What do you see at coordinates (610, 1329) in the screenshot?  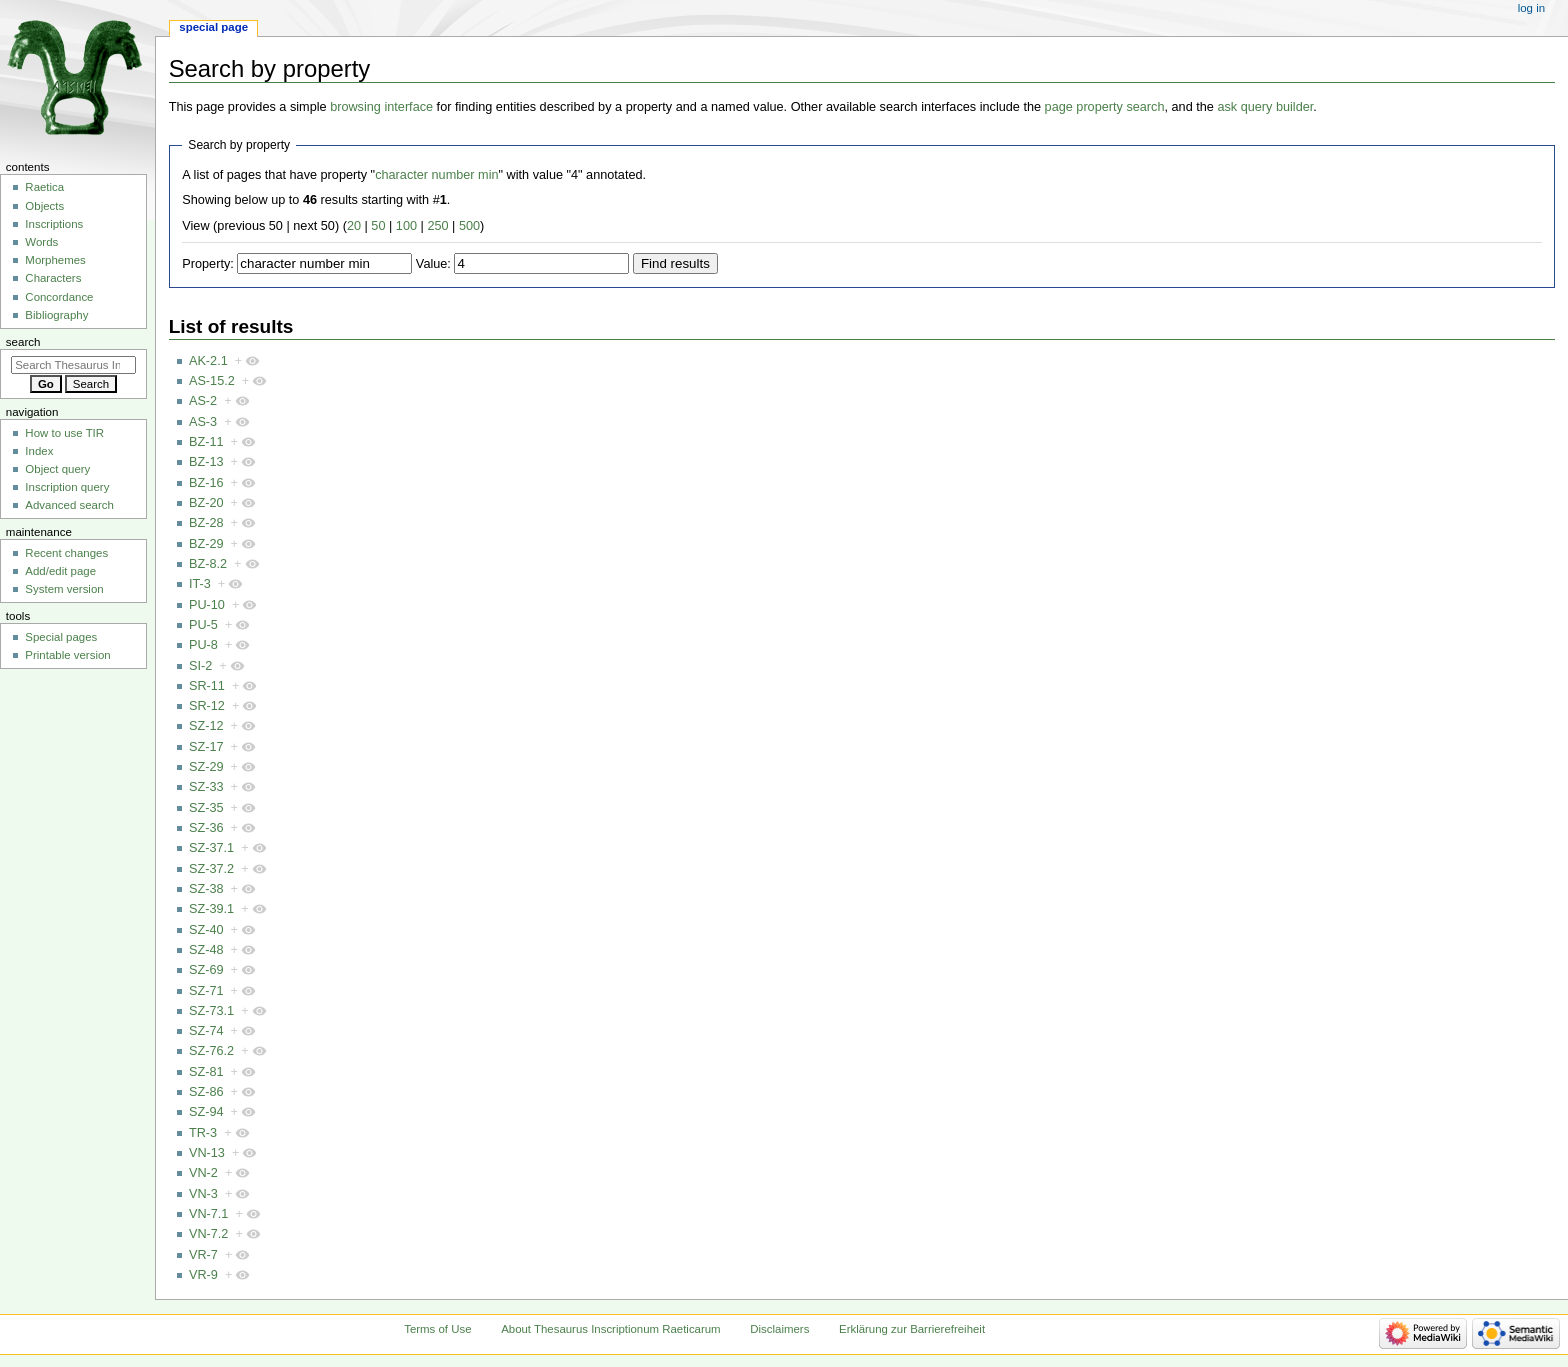 I see `About Thesaurus Inscriptionum Raeticarum` at bounding box center [610, 1329].